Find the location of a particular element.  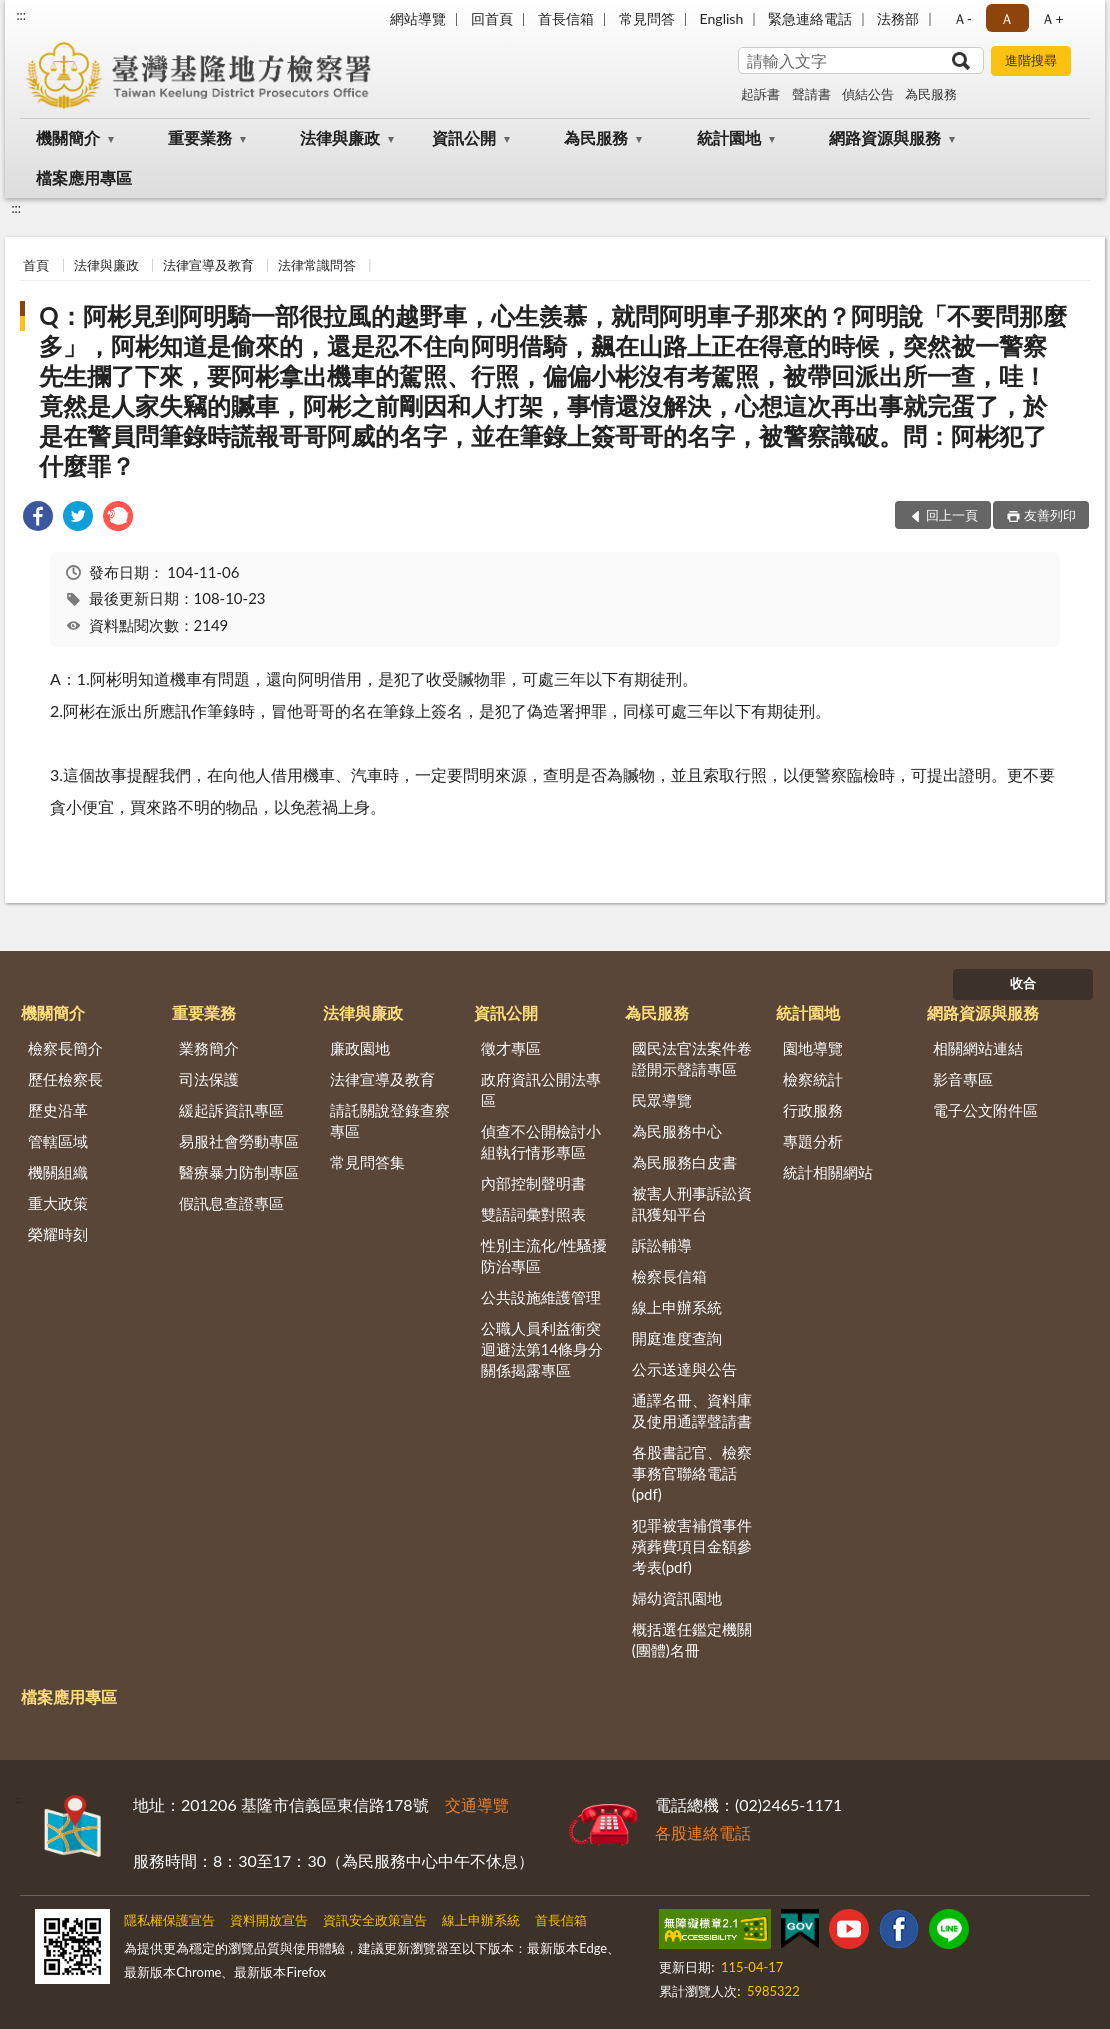

電子公文附件區 is located at coordinates (985, 1110).